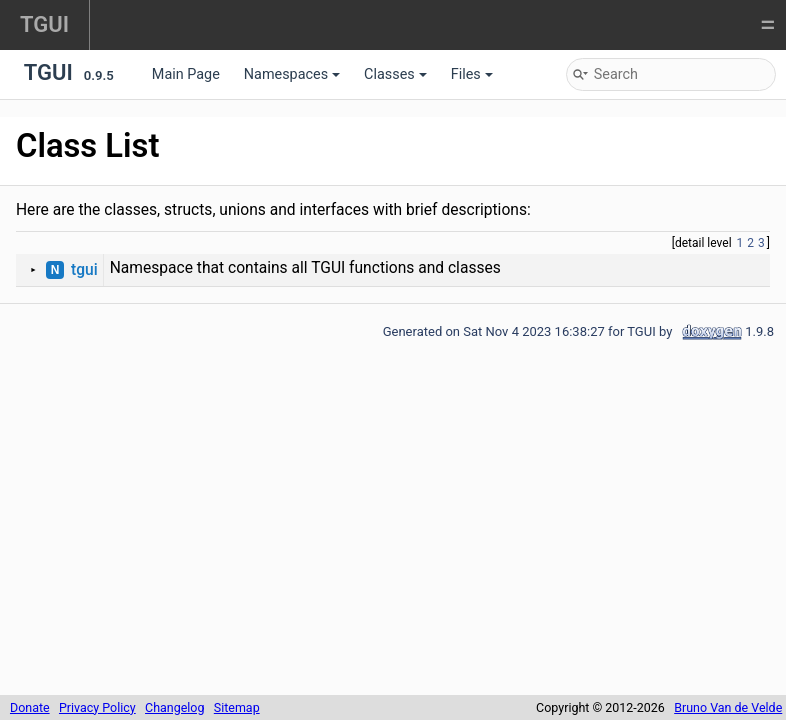 This screenshot has width=786, height=720. Describe the element at coordinates (97, 707) in the screenshot. I see `Privacy Policy` at that location.